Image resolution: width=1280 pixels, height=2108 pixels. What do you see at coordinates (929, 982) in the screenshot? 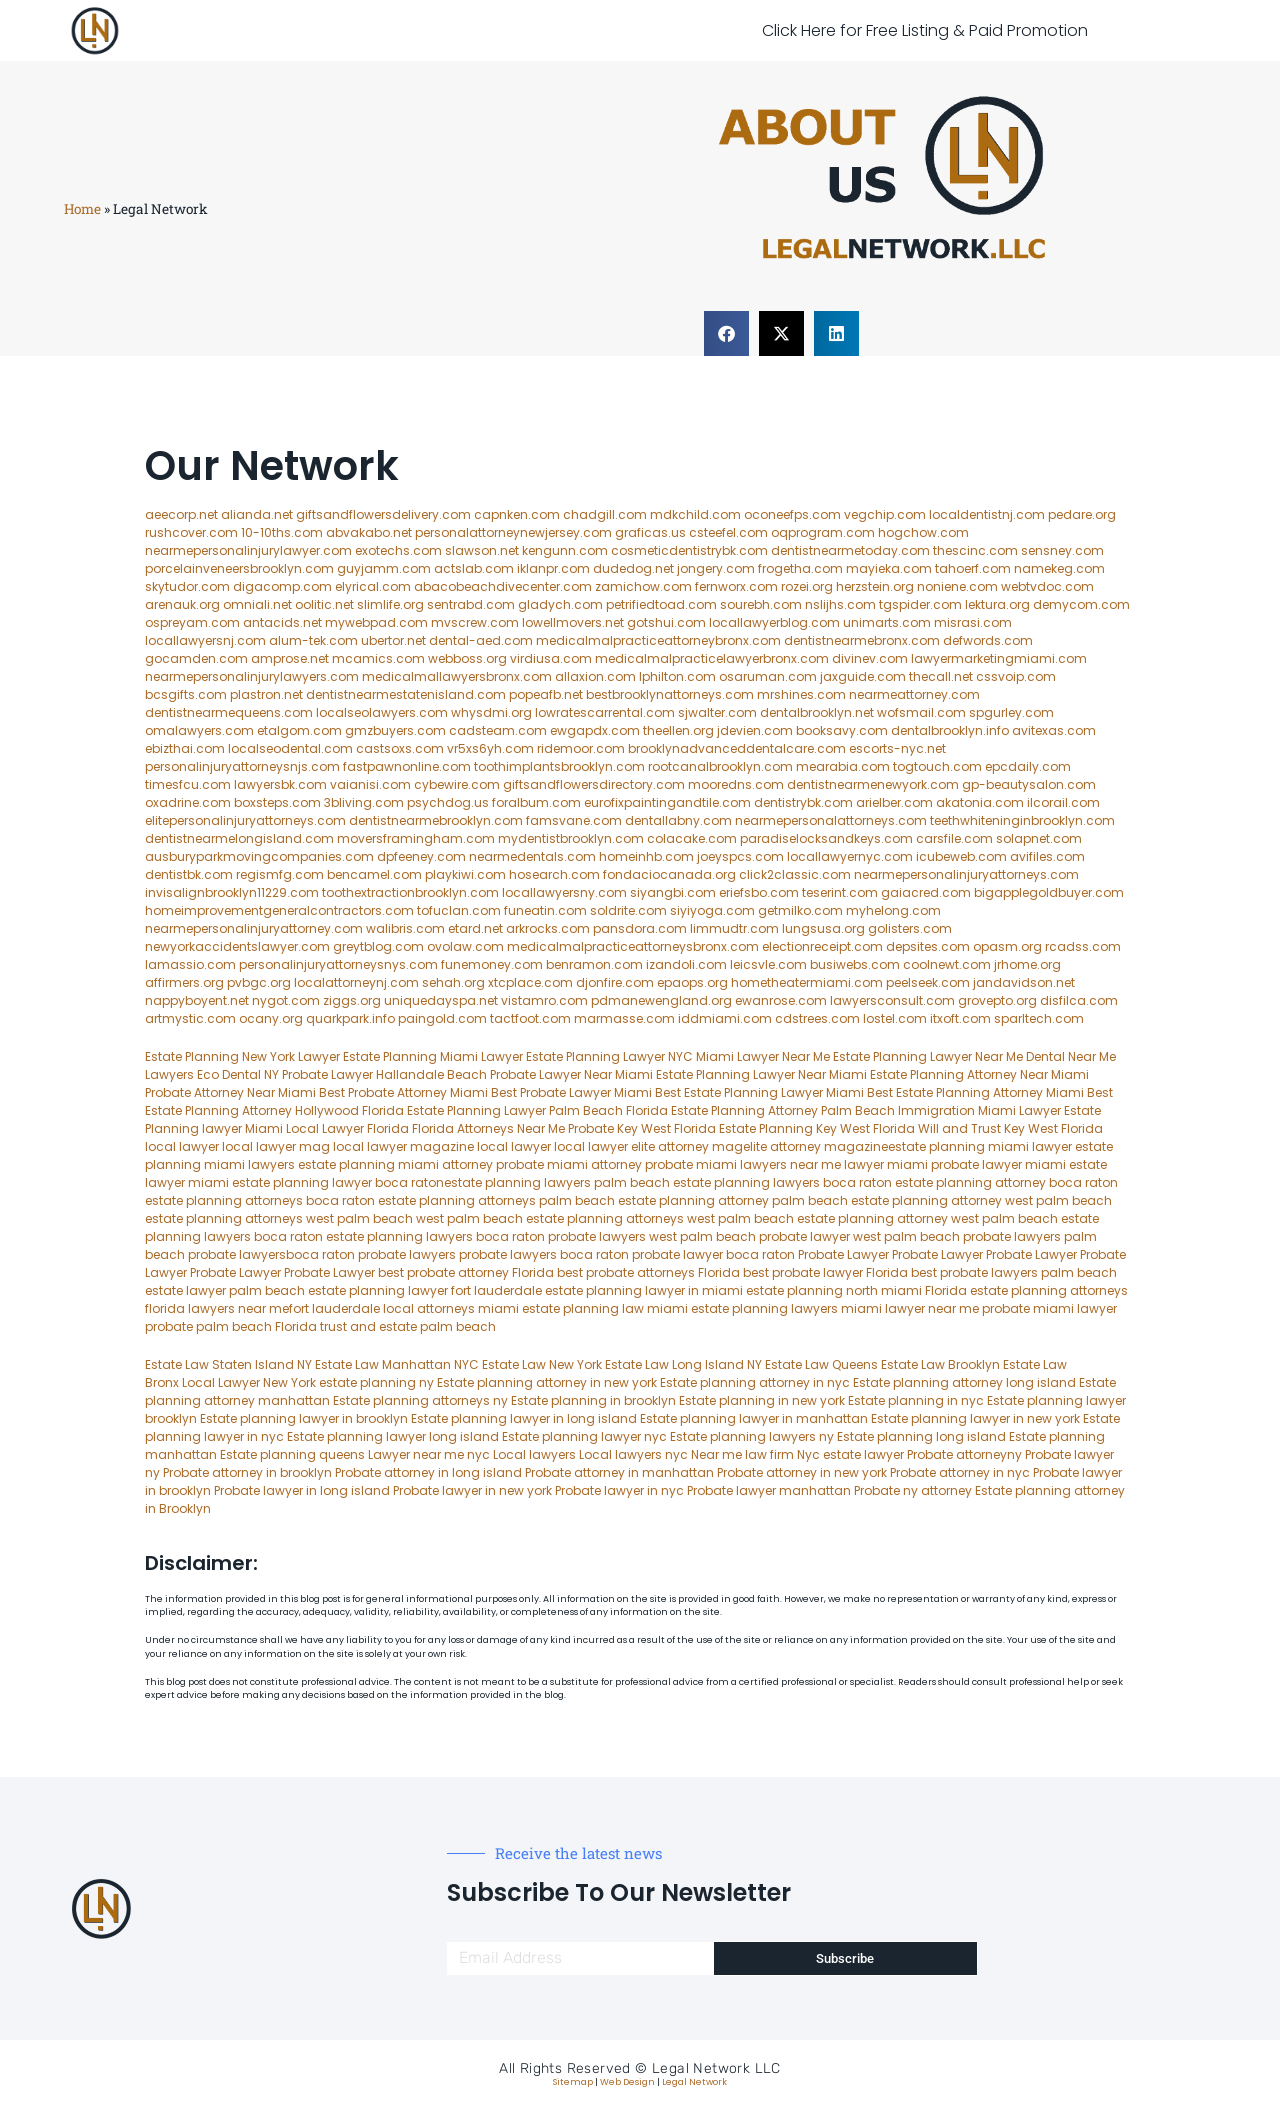
I see `peelseek.com` at bounding box center [929, 982].